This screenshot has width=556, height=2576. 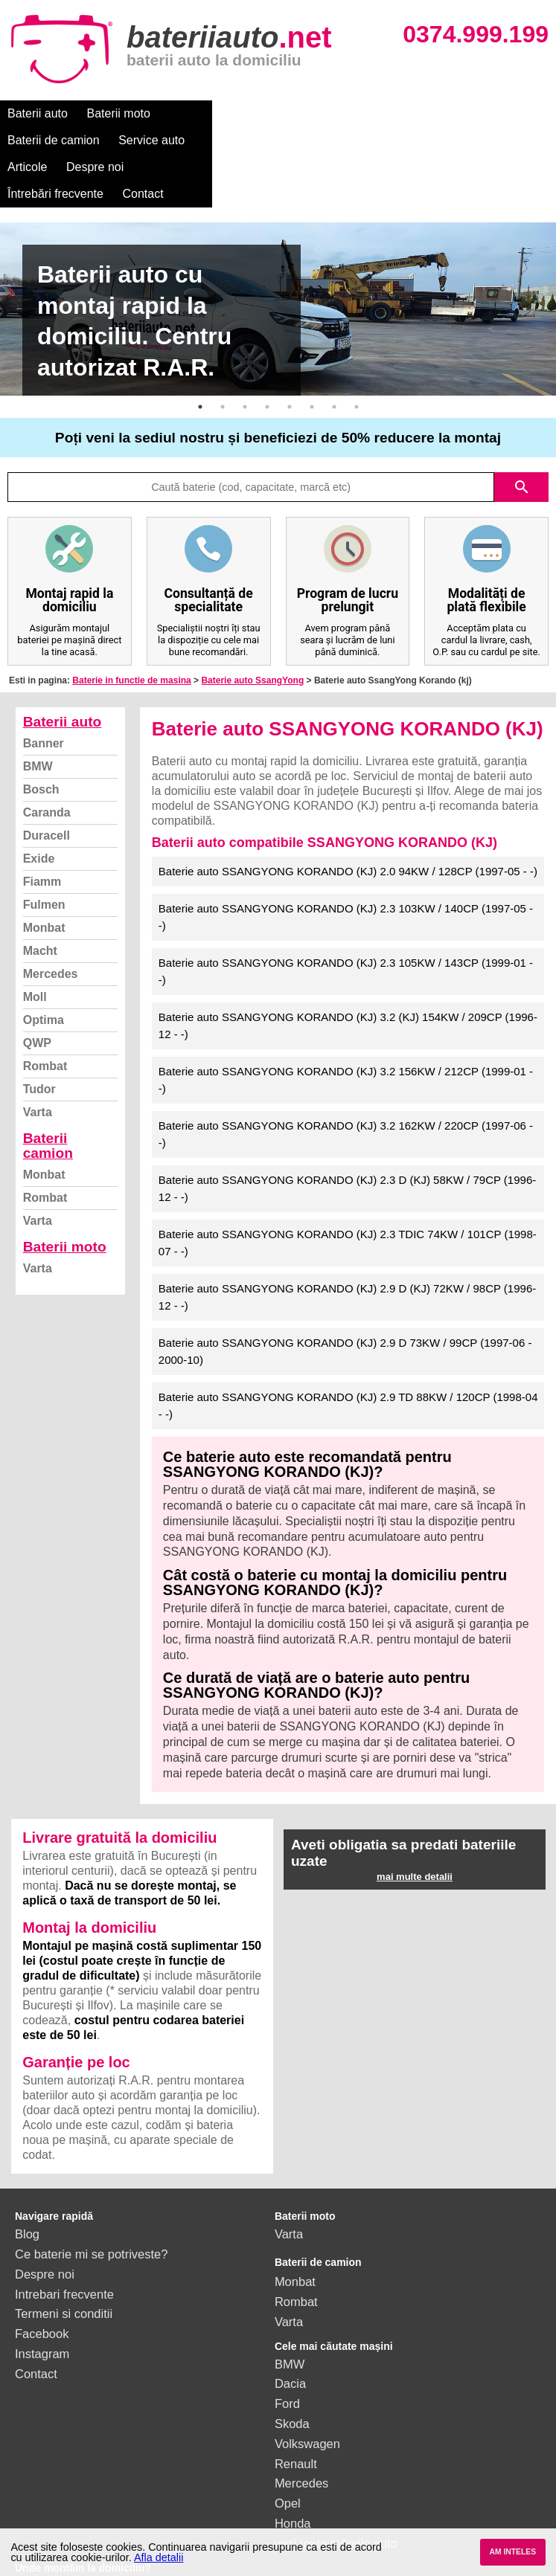 I want to click on Baterii de camion, so click(x=215, y=113).